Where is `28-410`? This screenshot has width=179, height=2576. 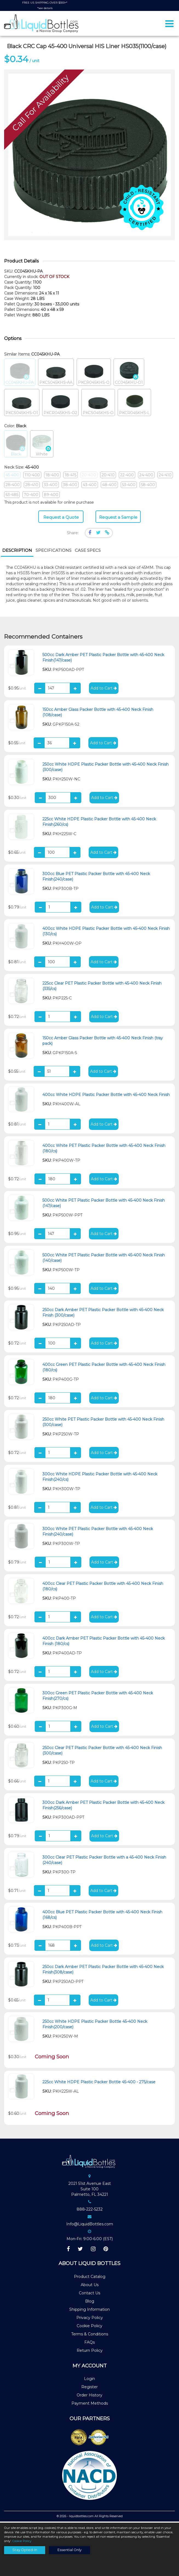 28-410 is located at coordinates (31, 485).